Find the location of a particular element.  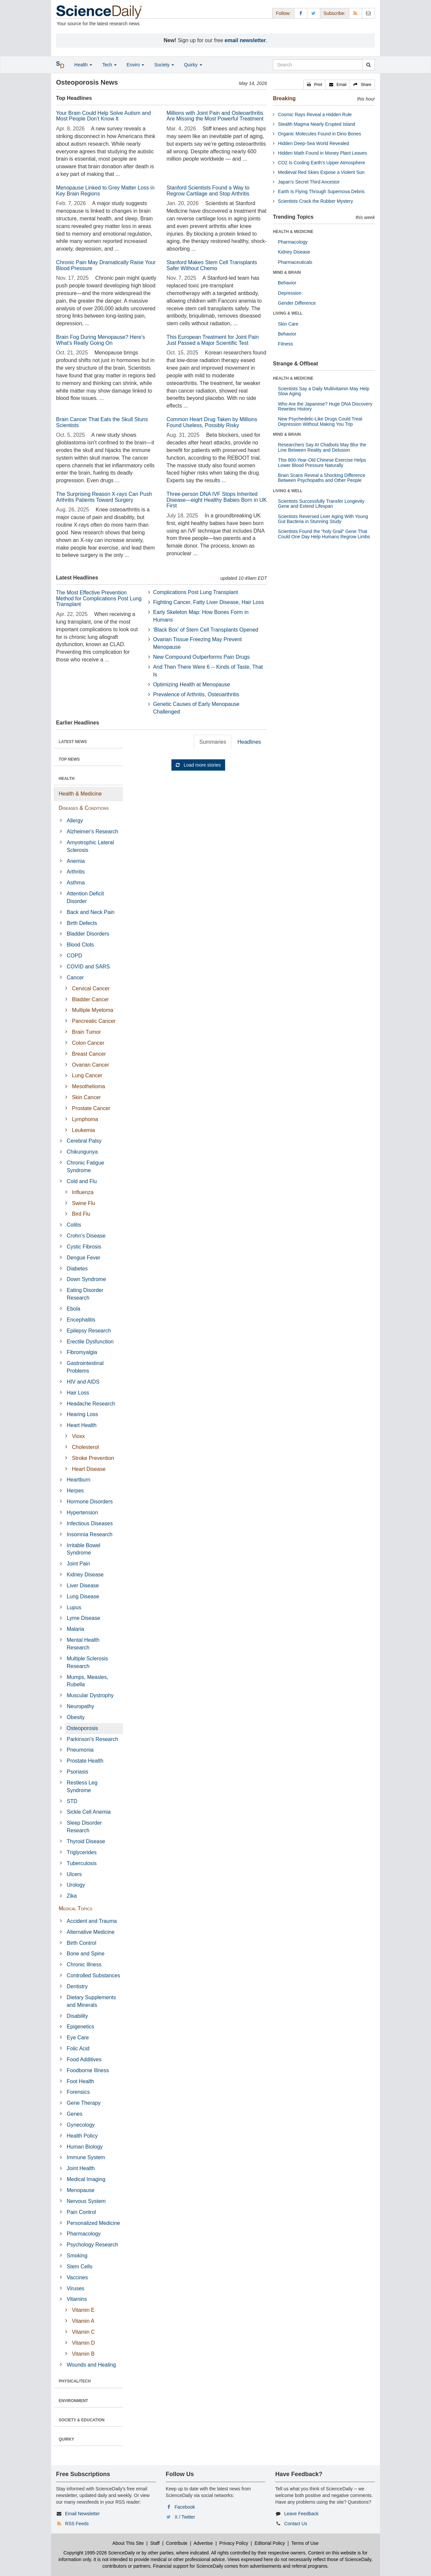

The Surprising Reason X-rays Can Push Arthritis Patients Toward Surgery is located at coordinates (104, 497).